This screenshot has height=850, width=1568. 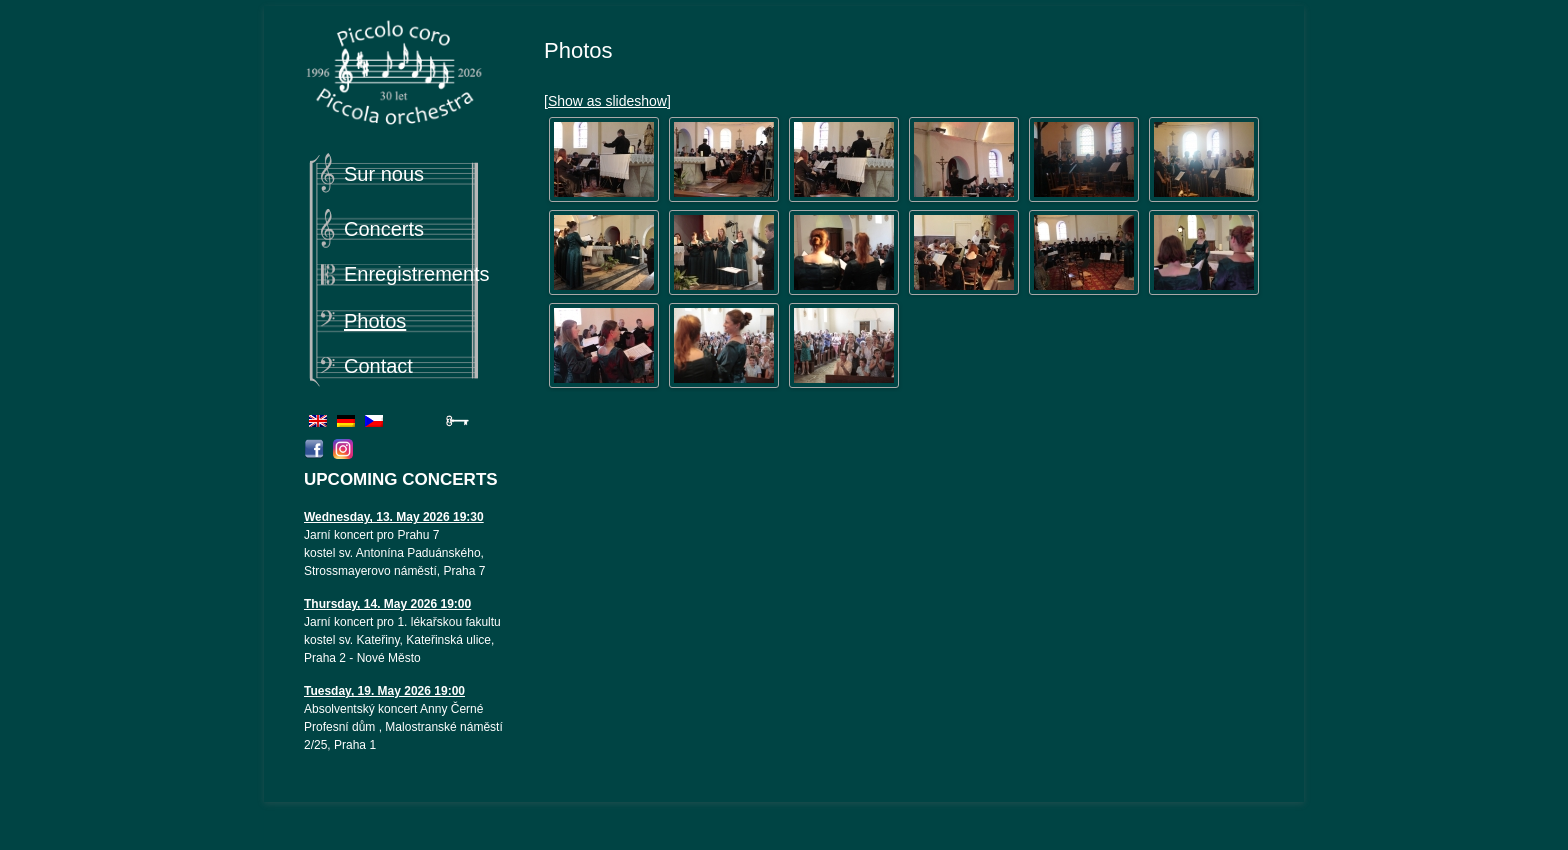 What do you see at coordinates (384, 691) in the screenshot?
I see `Tuesday, 19. May 2026 19:00` at bounding box center [384, 691].